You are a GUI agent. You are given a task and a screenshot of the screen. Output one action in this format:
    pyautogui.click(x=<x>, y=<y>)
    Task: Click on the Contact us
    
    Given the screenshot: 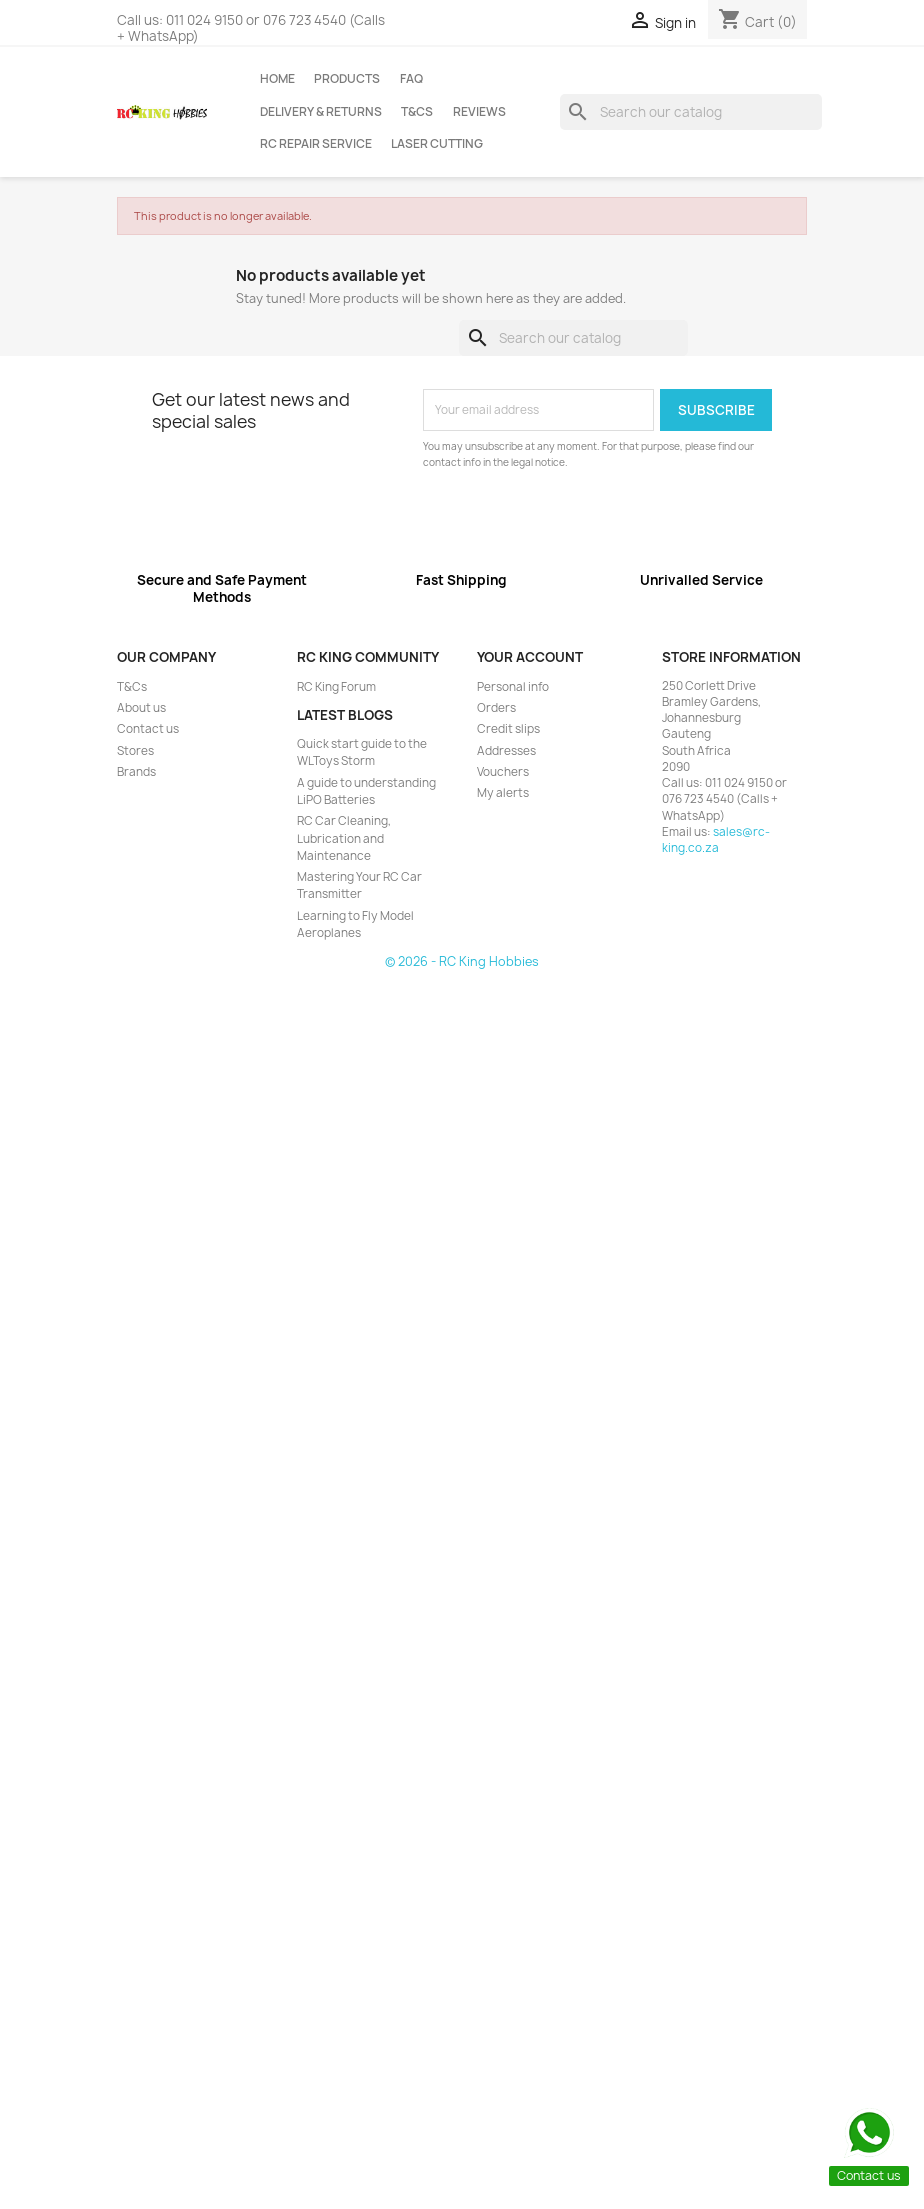 What is the action you would take?
    pyautogui.click(x=148, y=729)
    